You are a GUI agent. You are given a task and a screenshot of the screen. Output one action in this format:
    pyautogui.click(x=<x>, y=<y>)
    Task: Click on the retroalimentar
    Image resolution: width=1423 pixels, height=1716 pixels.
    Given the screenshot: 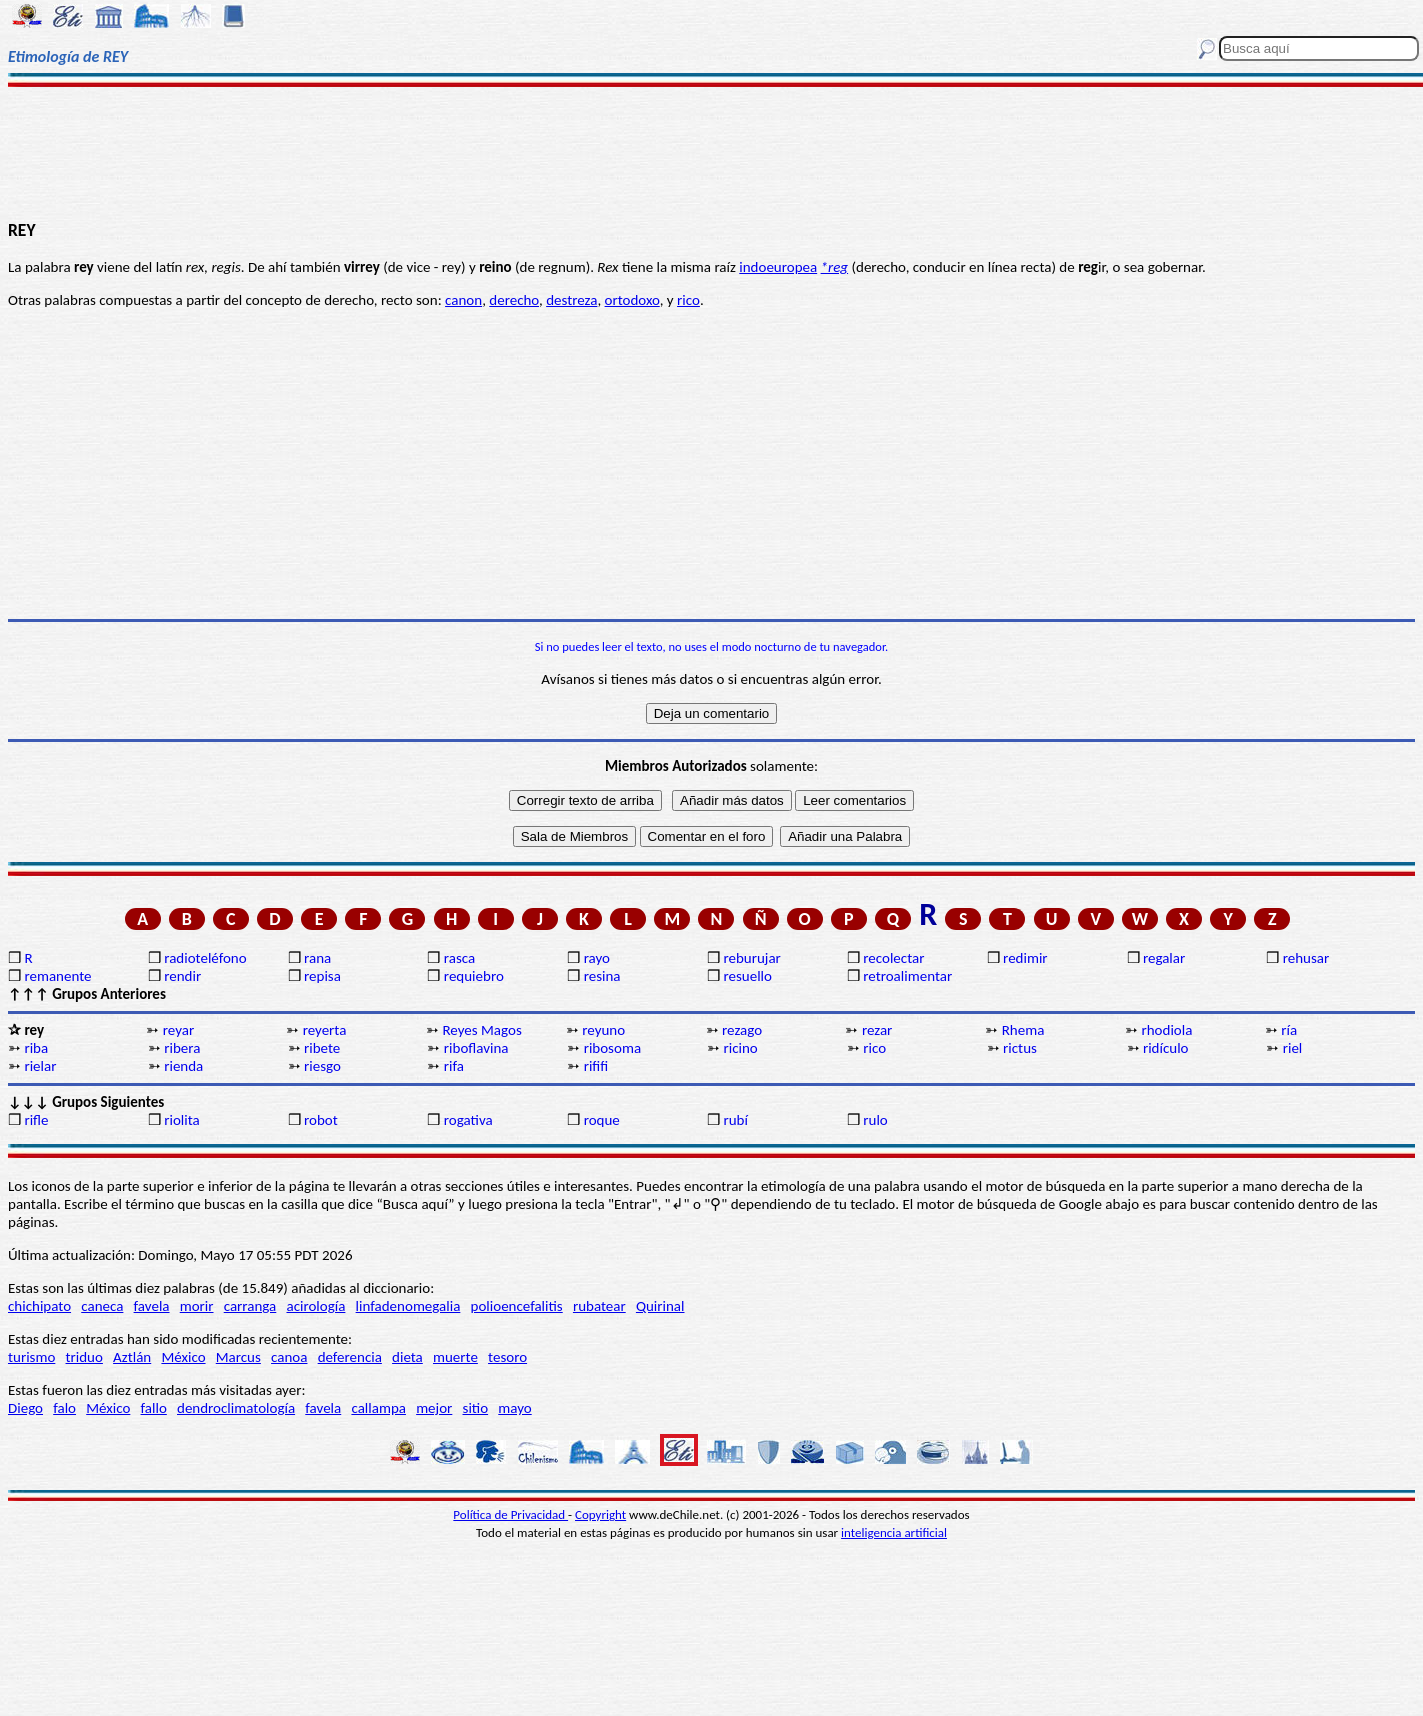 What is the action you would take?
    pyautogui.click(x=907, y=976)
    